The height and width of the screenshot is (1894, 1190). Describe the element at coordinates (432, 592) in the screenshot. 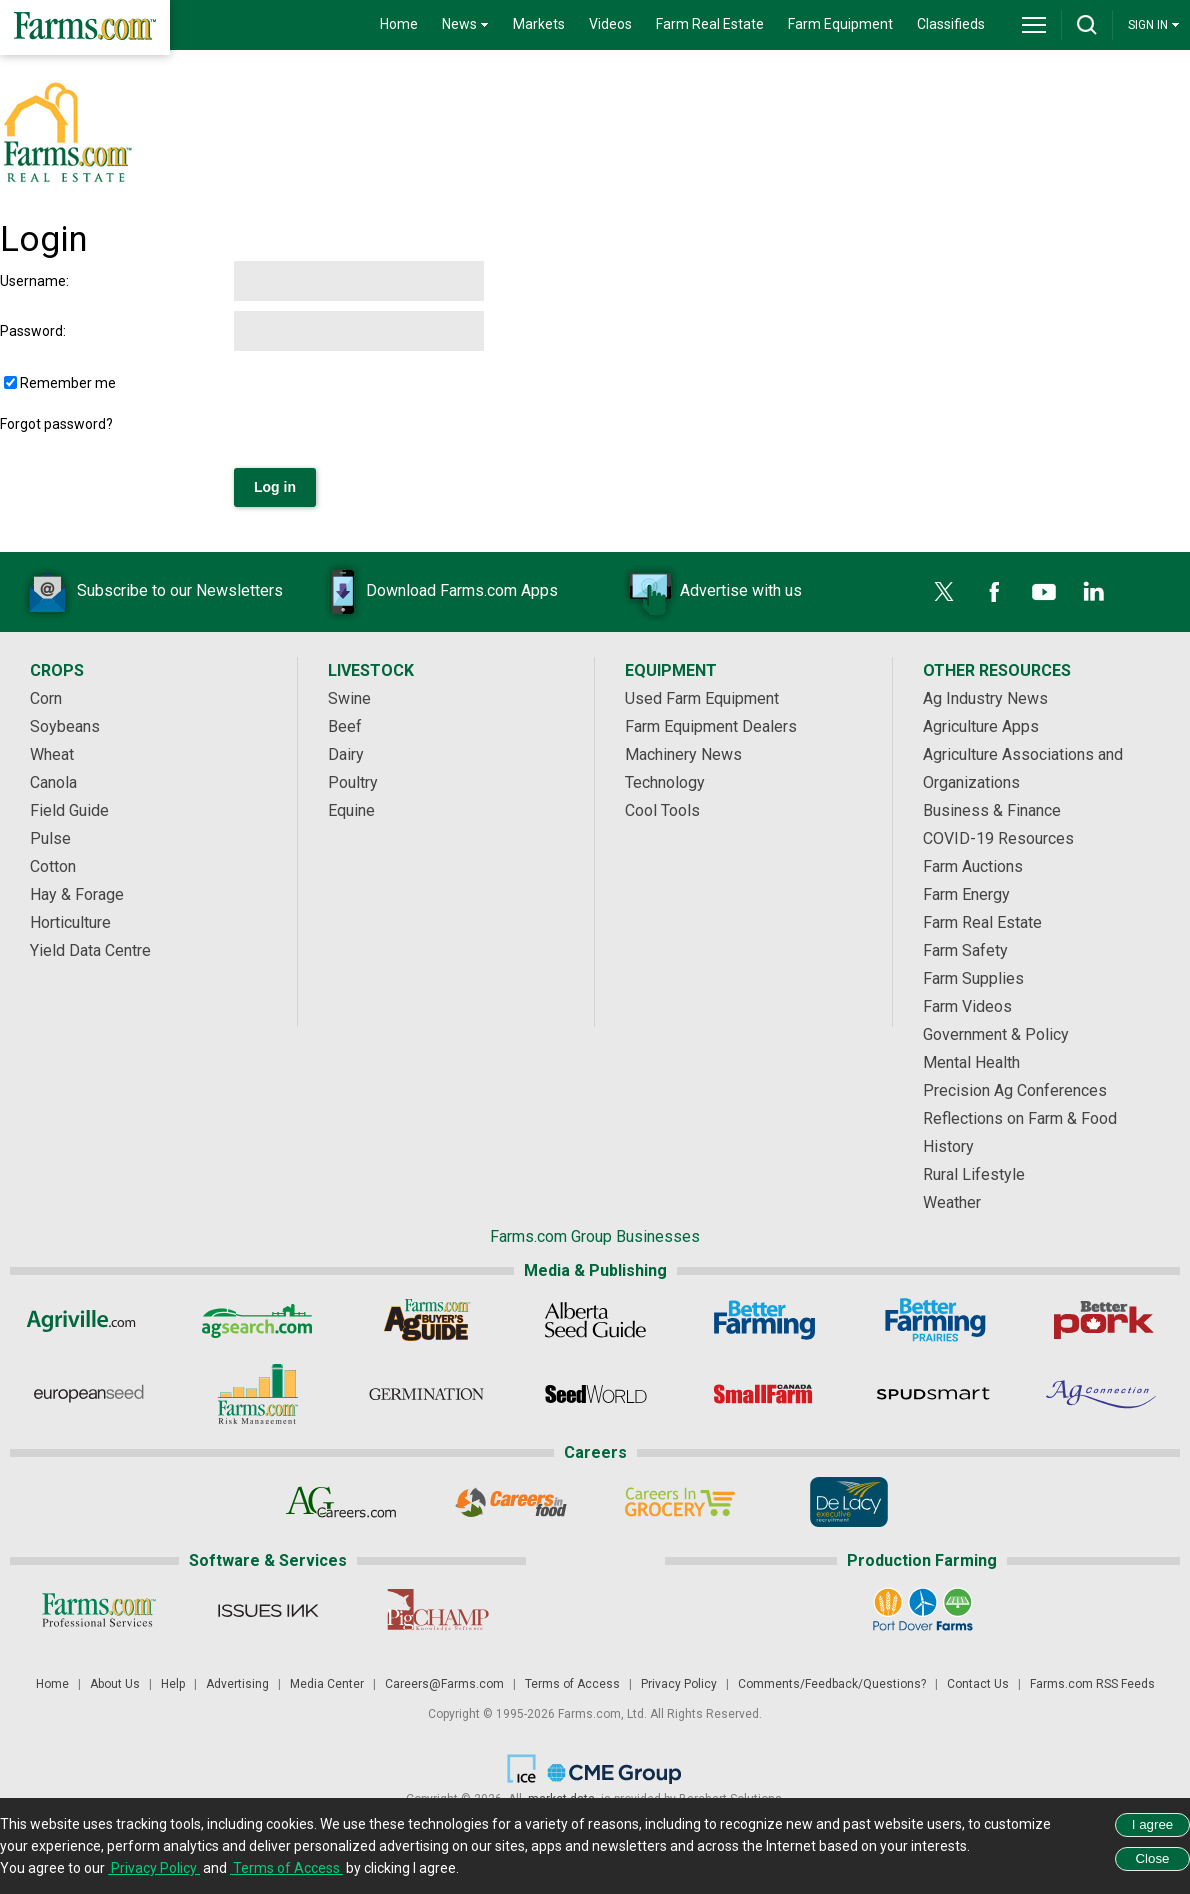

I see `Download Farms.com Apps` at that location.